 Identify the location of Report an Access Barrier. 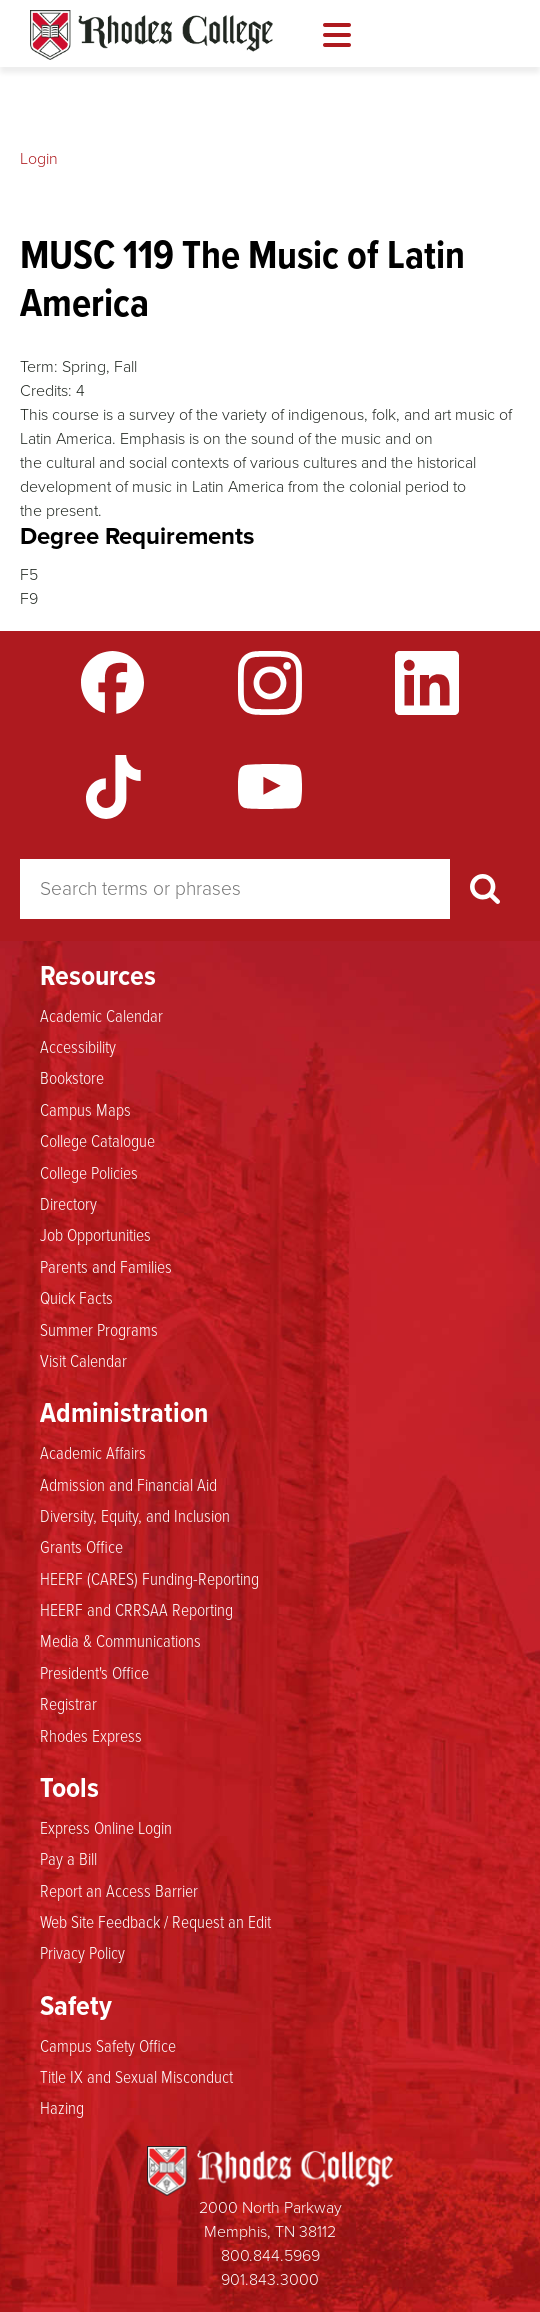
(119, 1890).